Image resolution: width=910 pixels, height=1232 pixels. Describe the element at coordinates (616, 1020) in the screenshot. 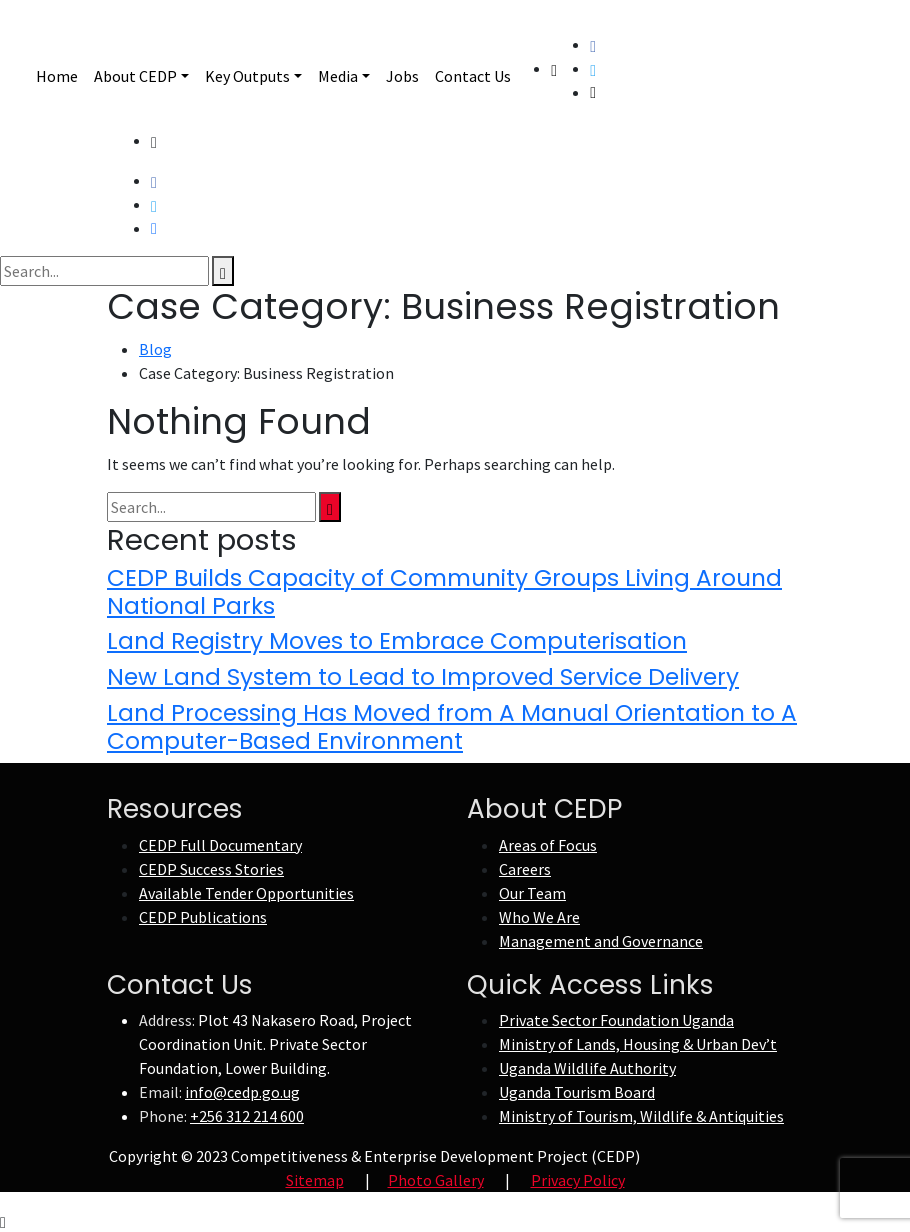

I see `Private Sector Foundation Uganda` at that location.